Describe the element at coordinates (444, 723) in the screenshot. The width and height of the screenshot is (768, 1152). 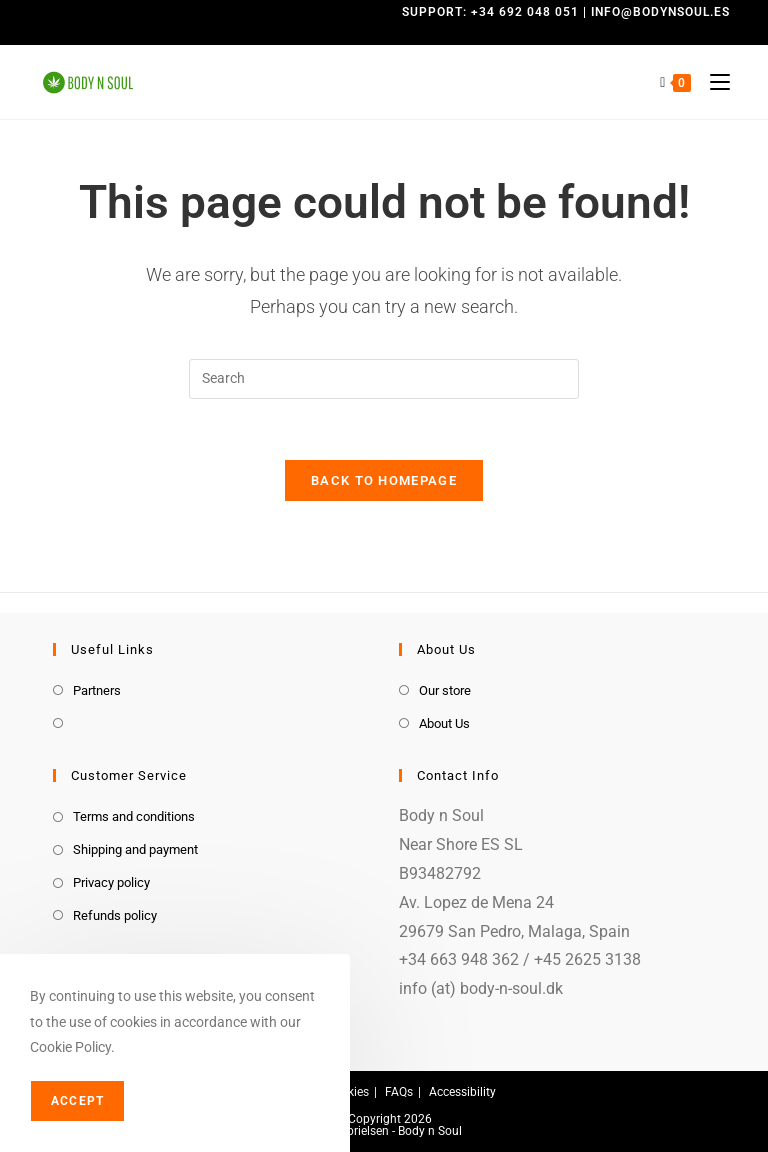
I see `About Us` at that location.